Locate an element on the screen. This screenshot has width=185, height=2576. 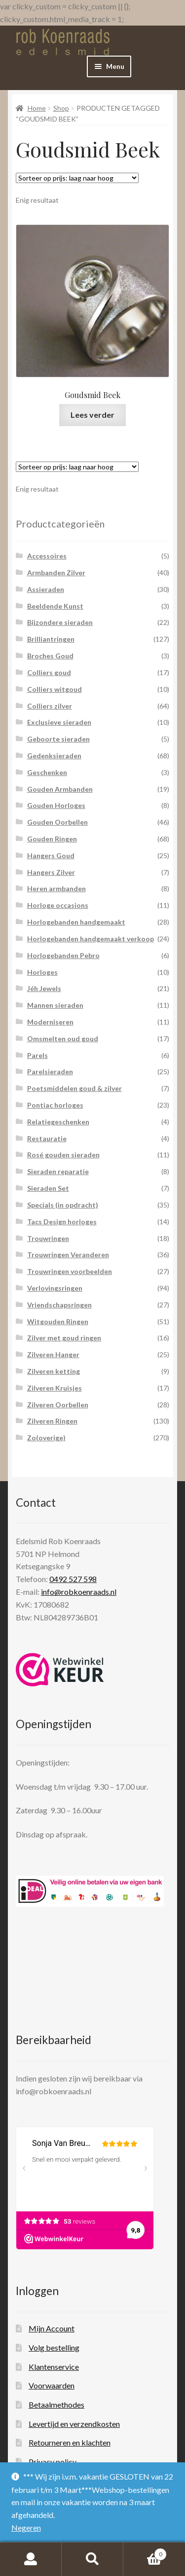
Parels is located at coordinates (37, 1055).